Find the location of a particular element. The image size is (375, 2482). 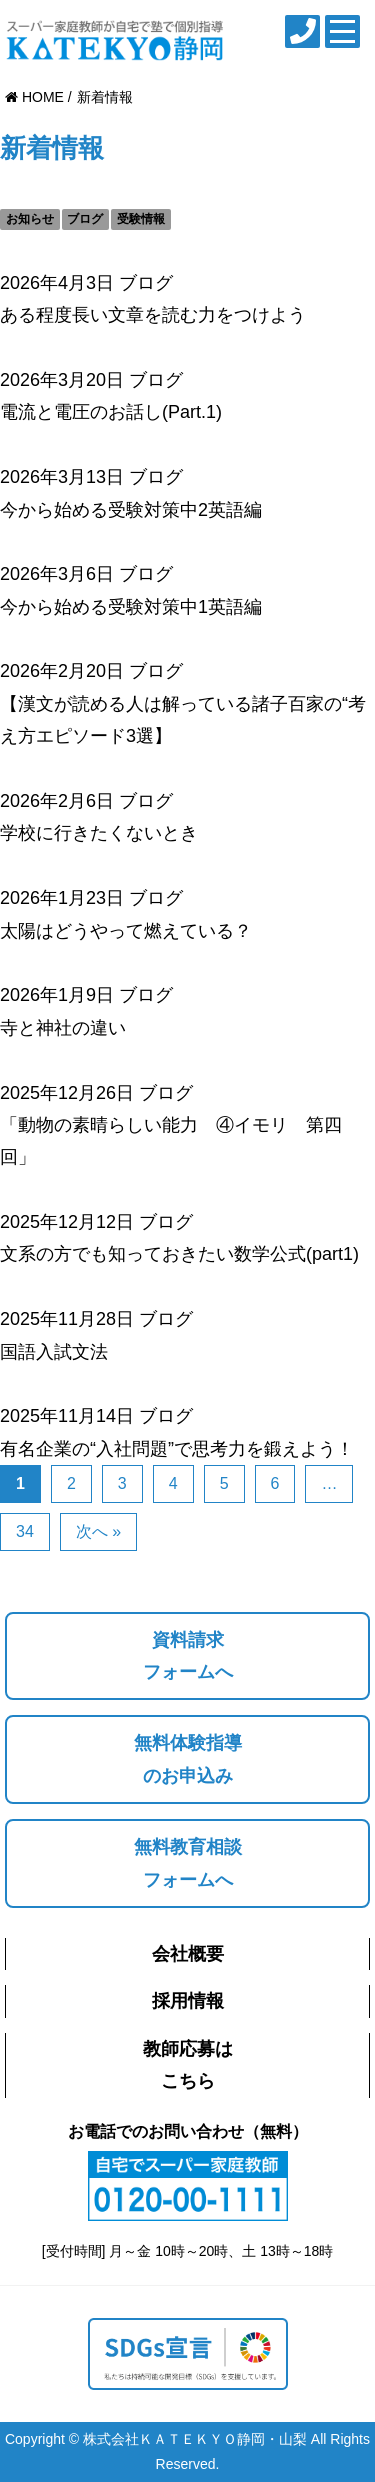

無料教育相談フォームへ is located at coordinates (188, 1863).